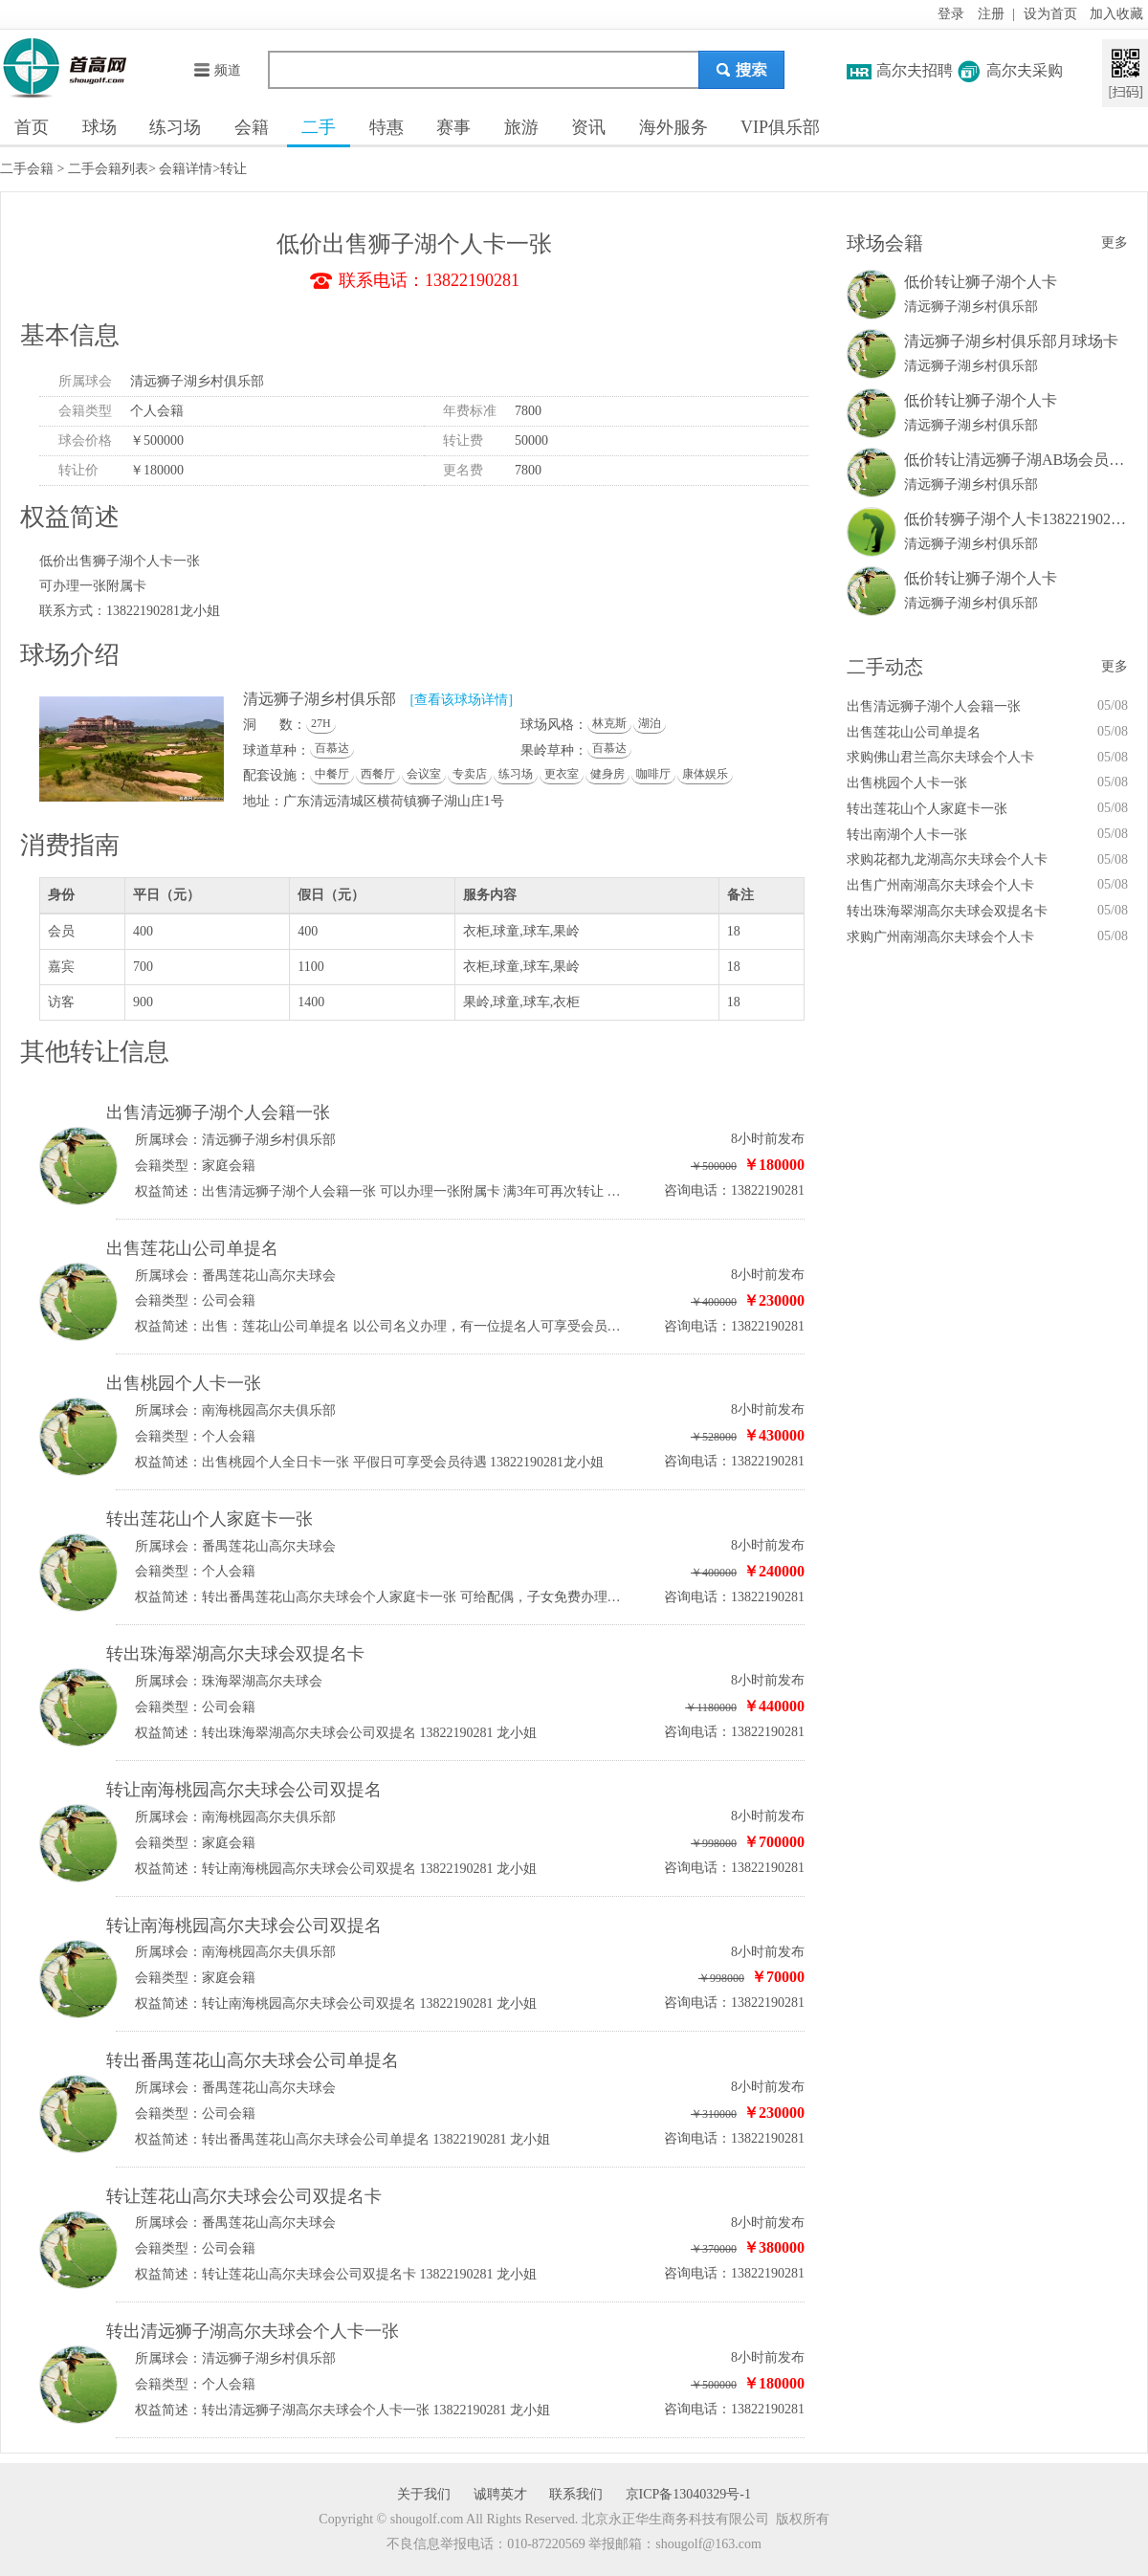 The height and width of the screenshot is (2576, 1148). I want to click on 联系我们, so click(576, 2494).